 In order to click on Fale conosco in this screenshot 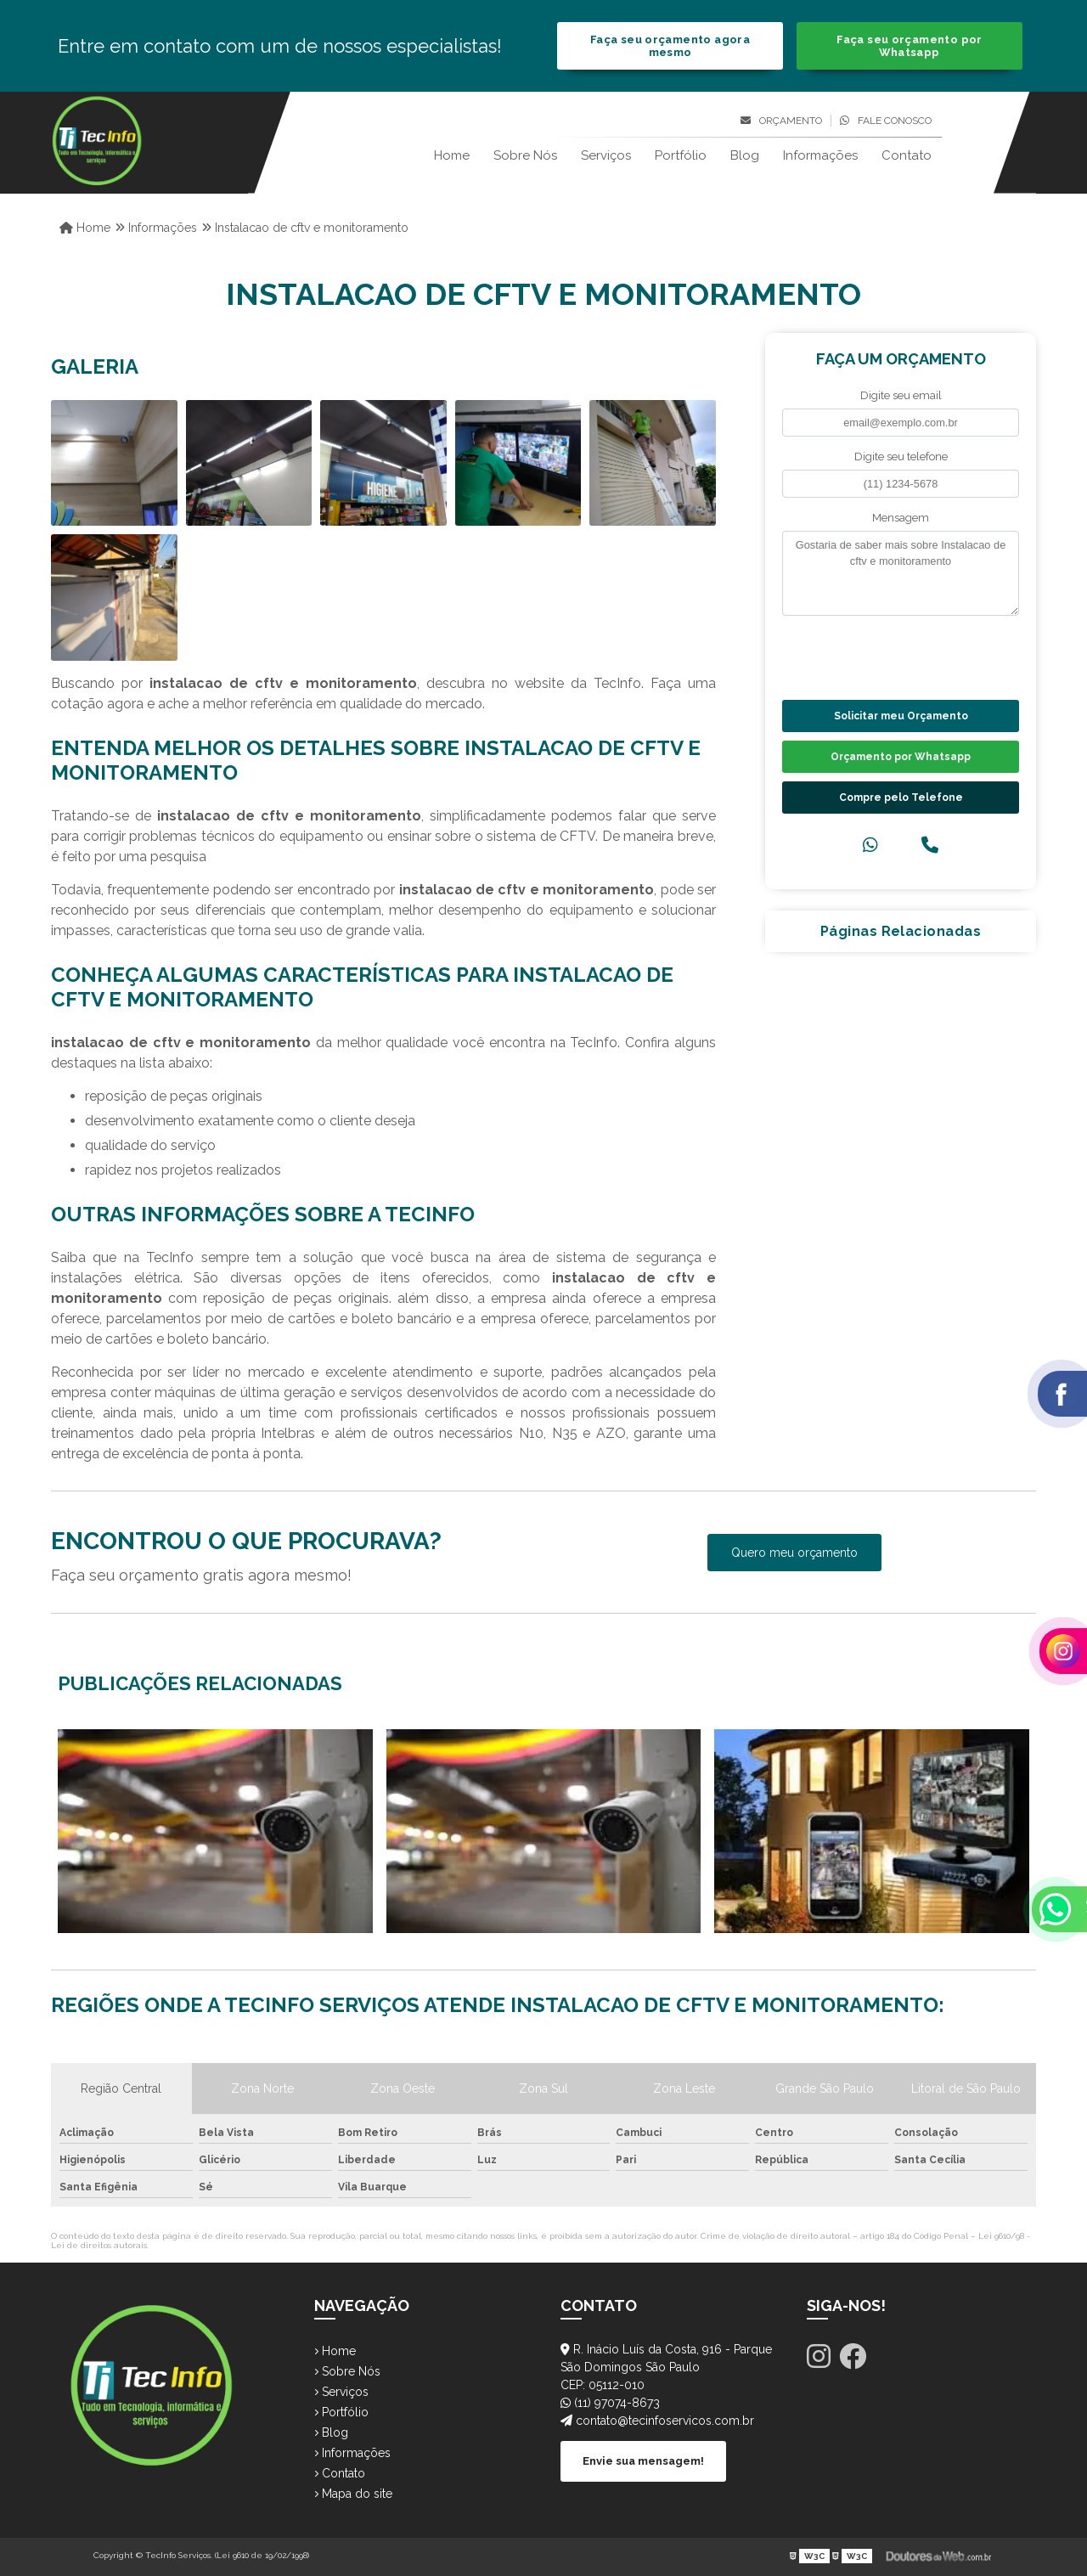, I will do `click(886, 121)`.